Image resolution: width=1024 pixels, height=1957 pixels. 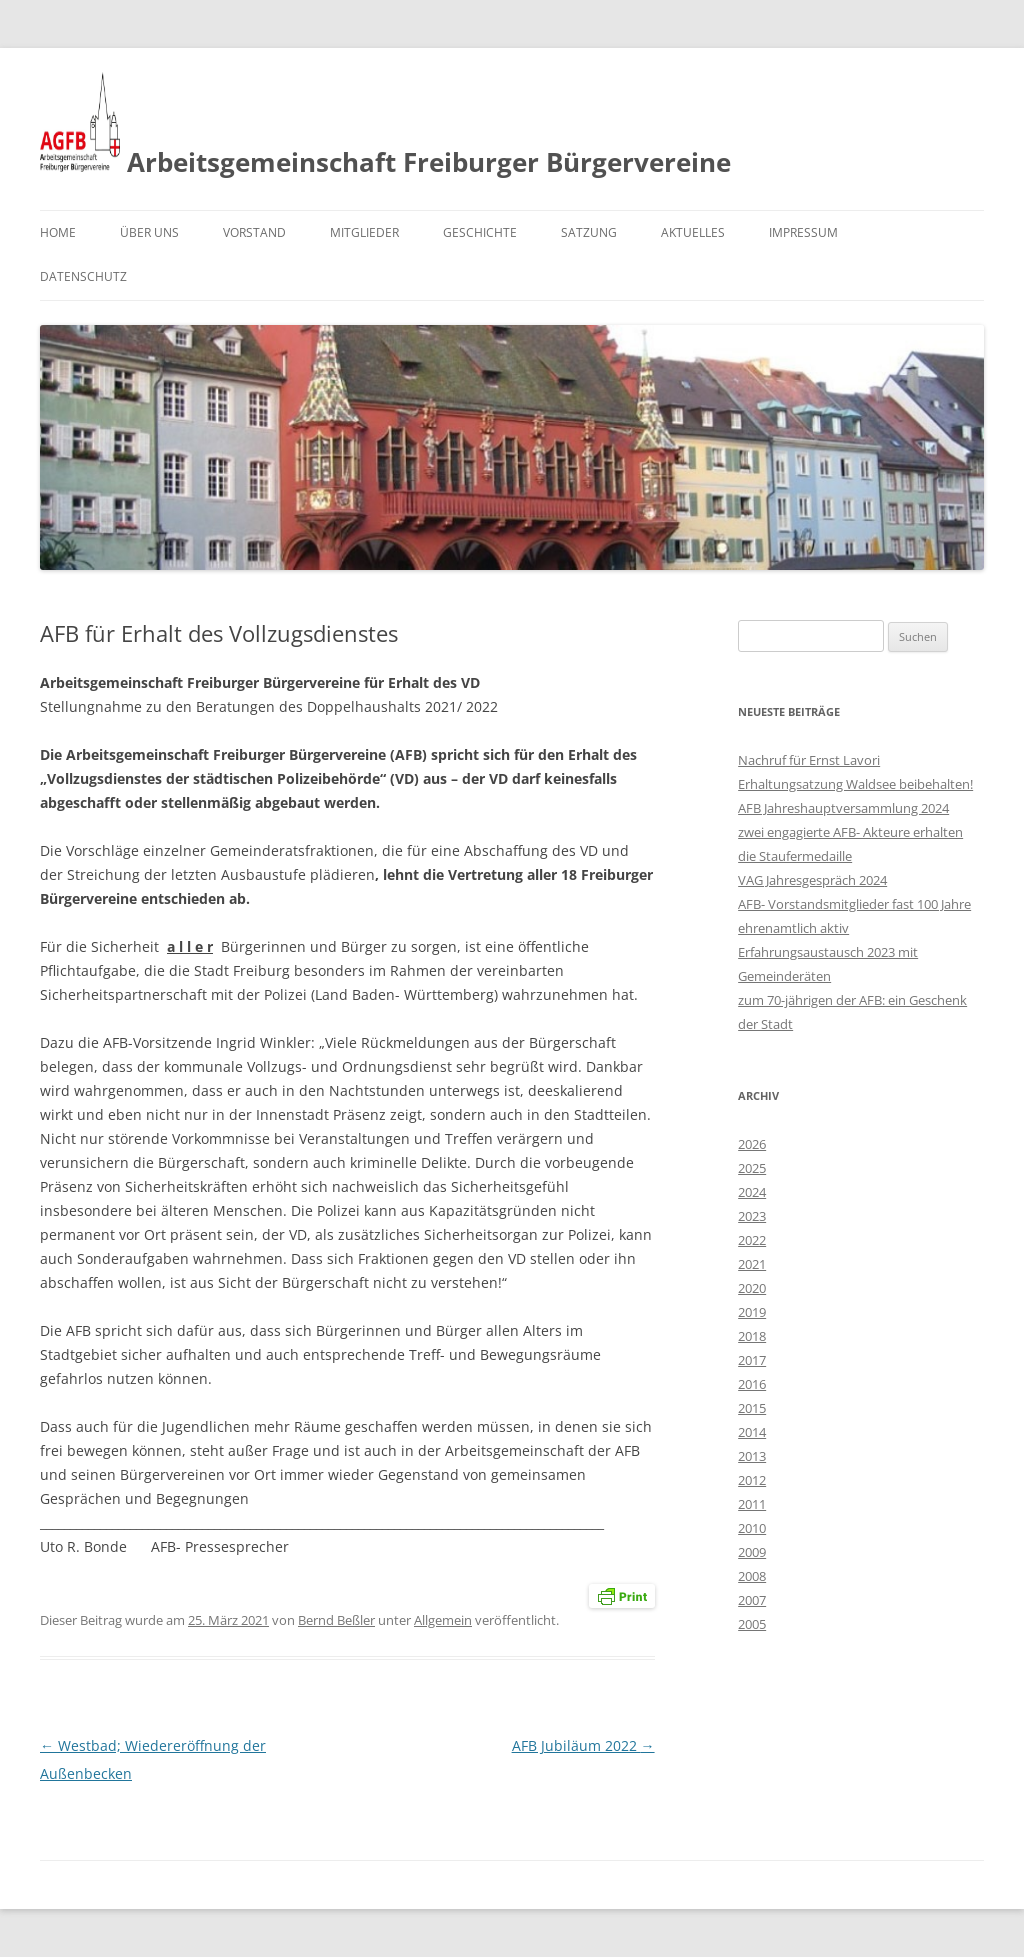 What do you see at coordinates (752, 1240) in the screenshot?
I see `2022` at bounding box center [752, 1240].